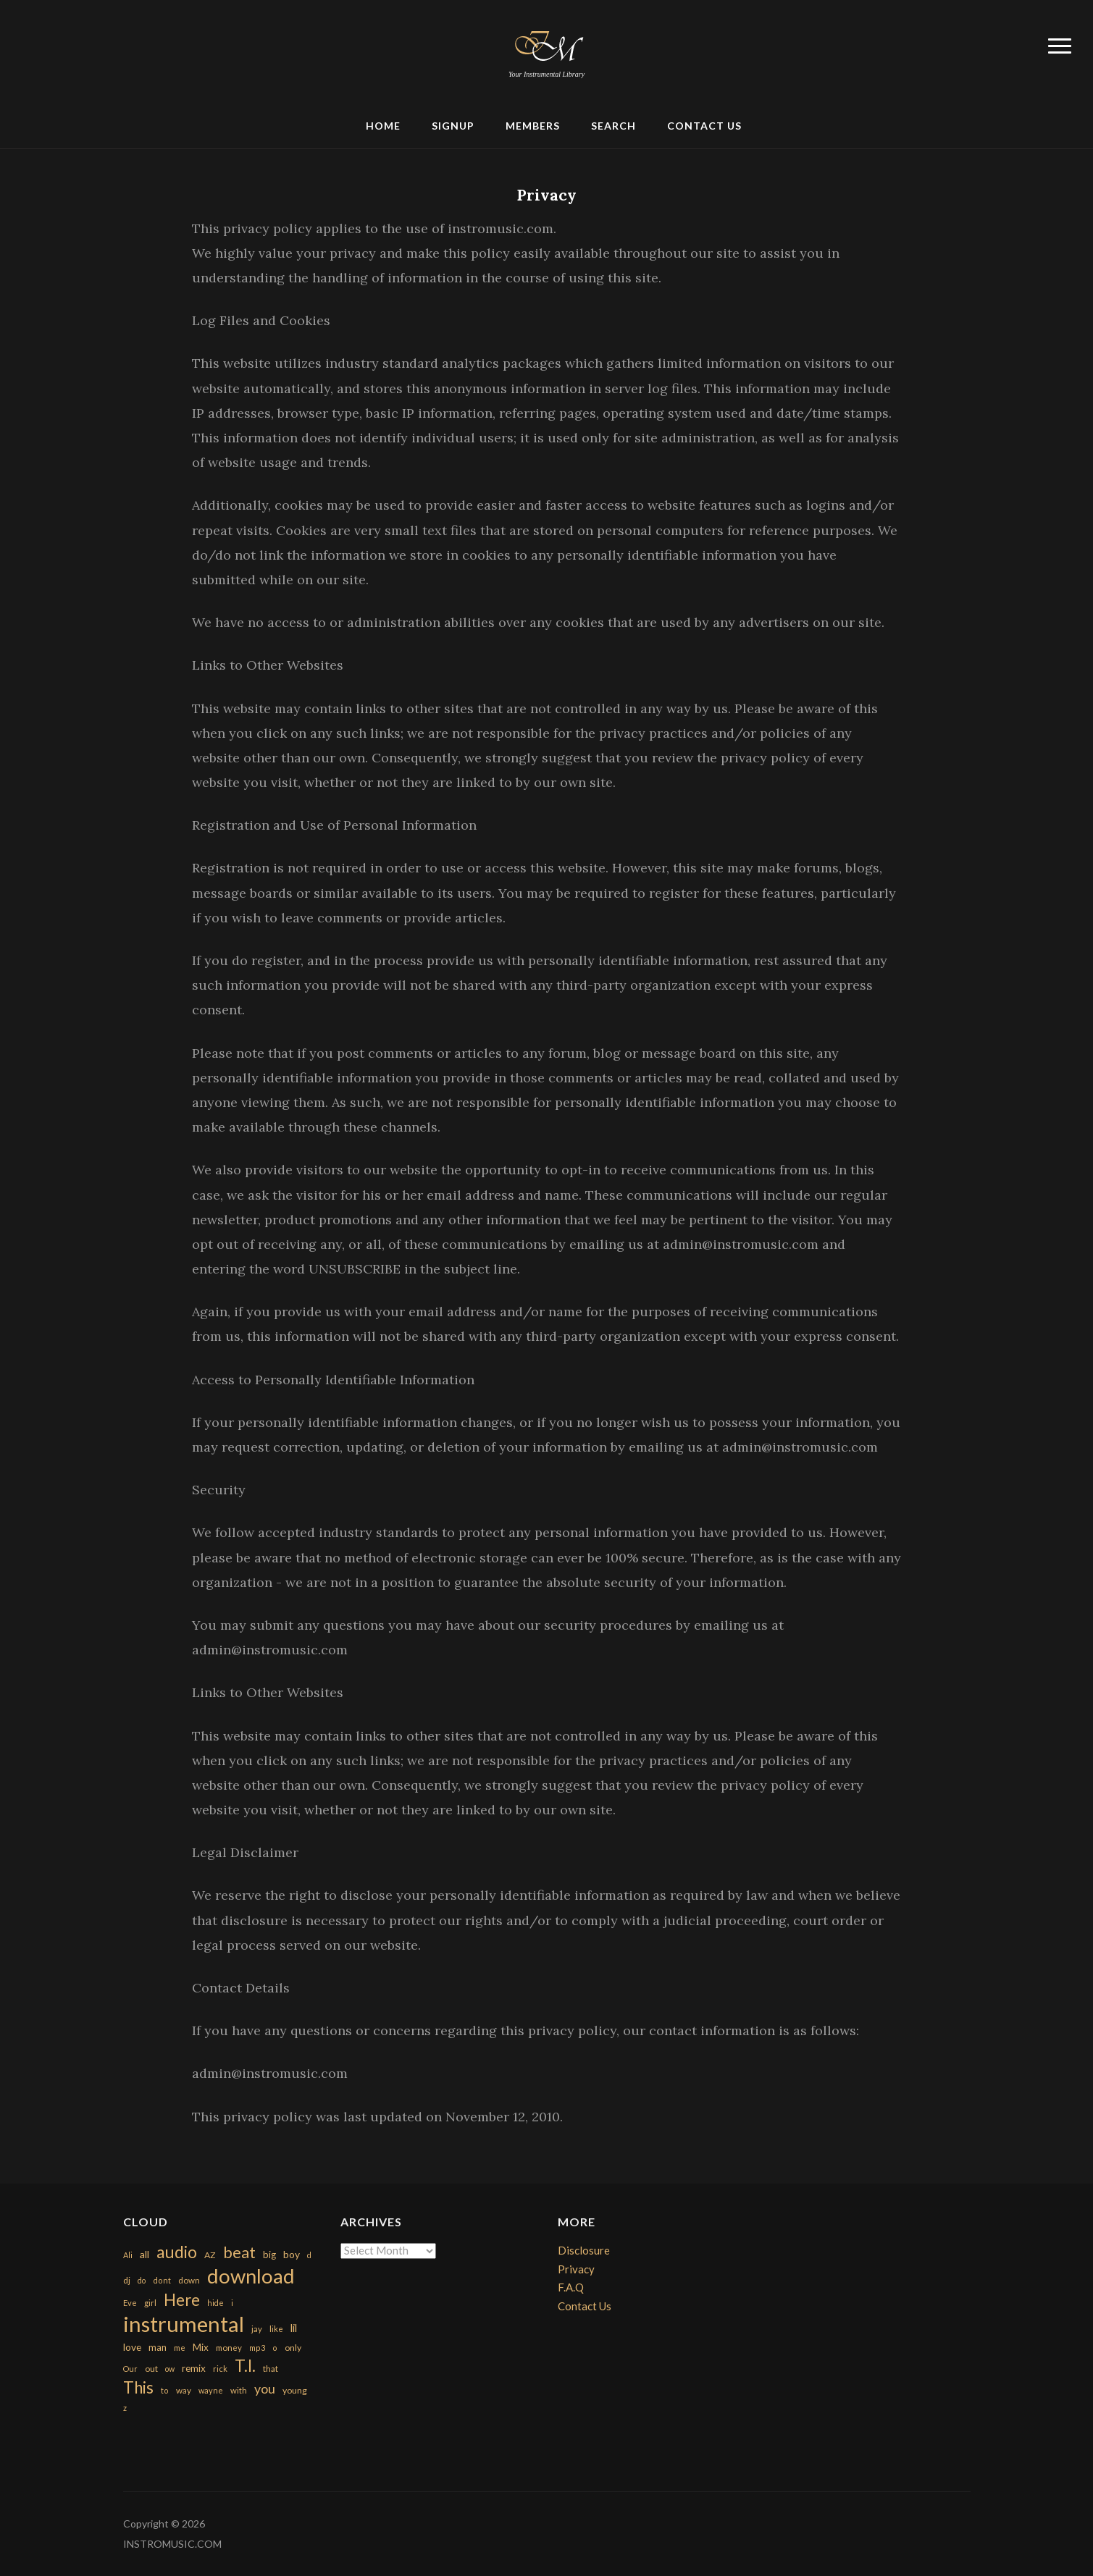 This screenshot has width=1093, height=2576. What do you see at coordinates (270, 2368) in the screenshot?
I see `that [that (185 items)]` at bounding box center [270, 2368].